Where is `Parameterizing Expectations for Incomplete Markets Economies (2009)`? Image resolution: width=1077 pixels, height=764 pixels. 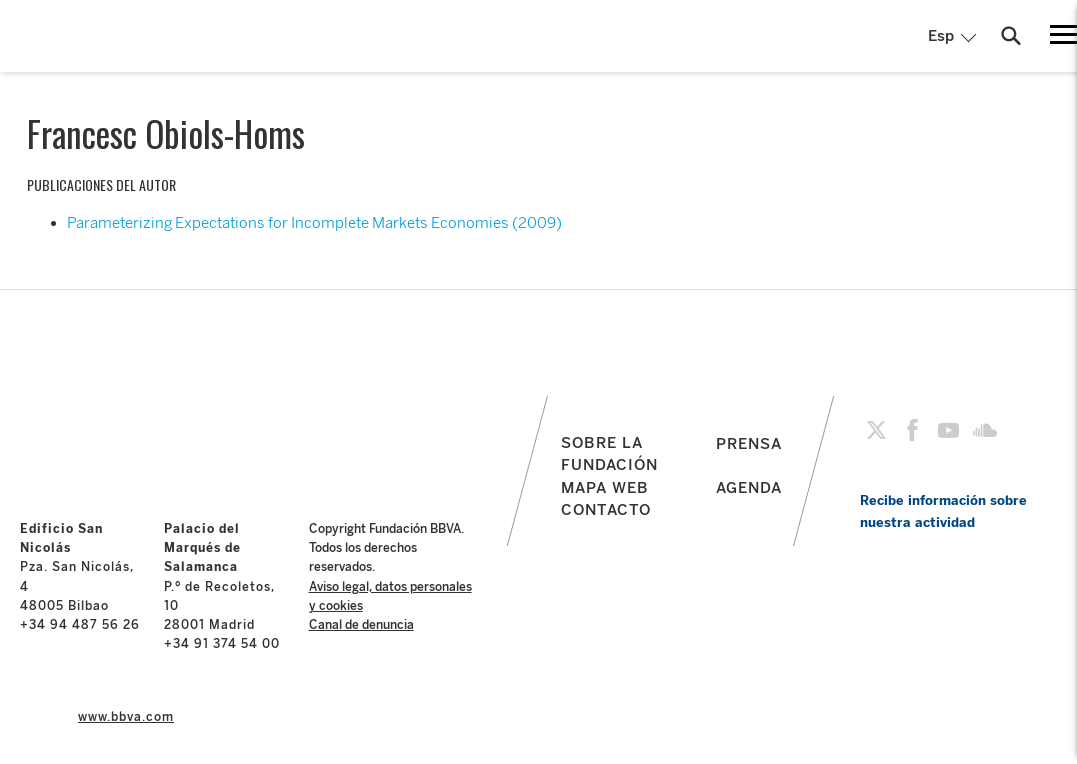
Parameterizing Expectations for Incomplete Markets Economies (2009) is located at coordinates (314, 223).